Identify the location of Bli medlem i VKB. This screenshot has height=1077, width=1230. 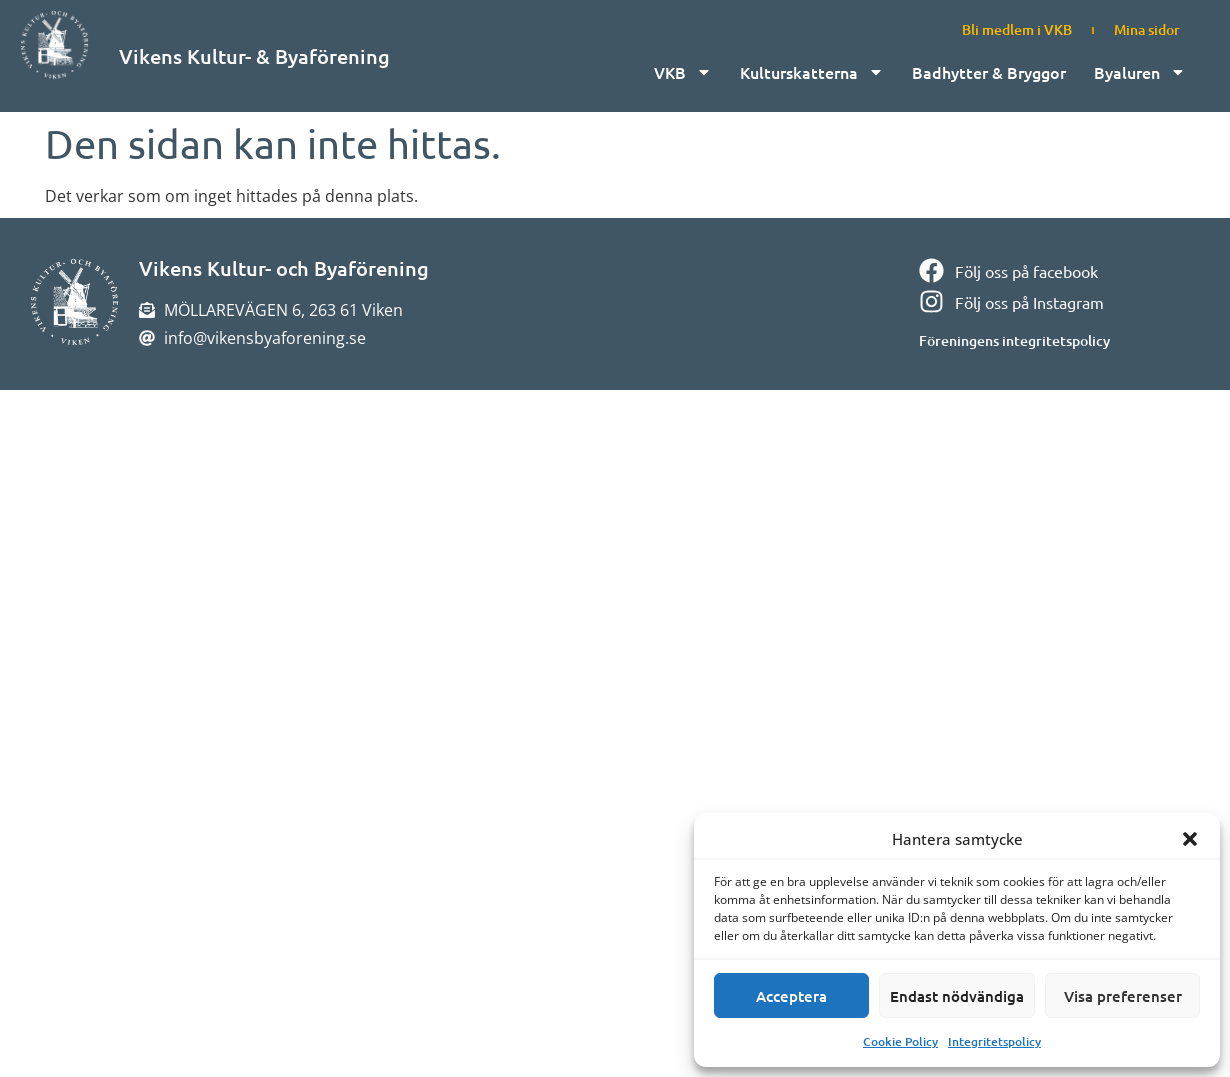
(1017, 29).